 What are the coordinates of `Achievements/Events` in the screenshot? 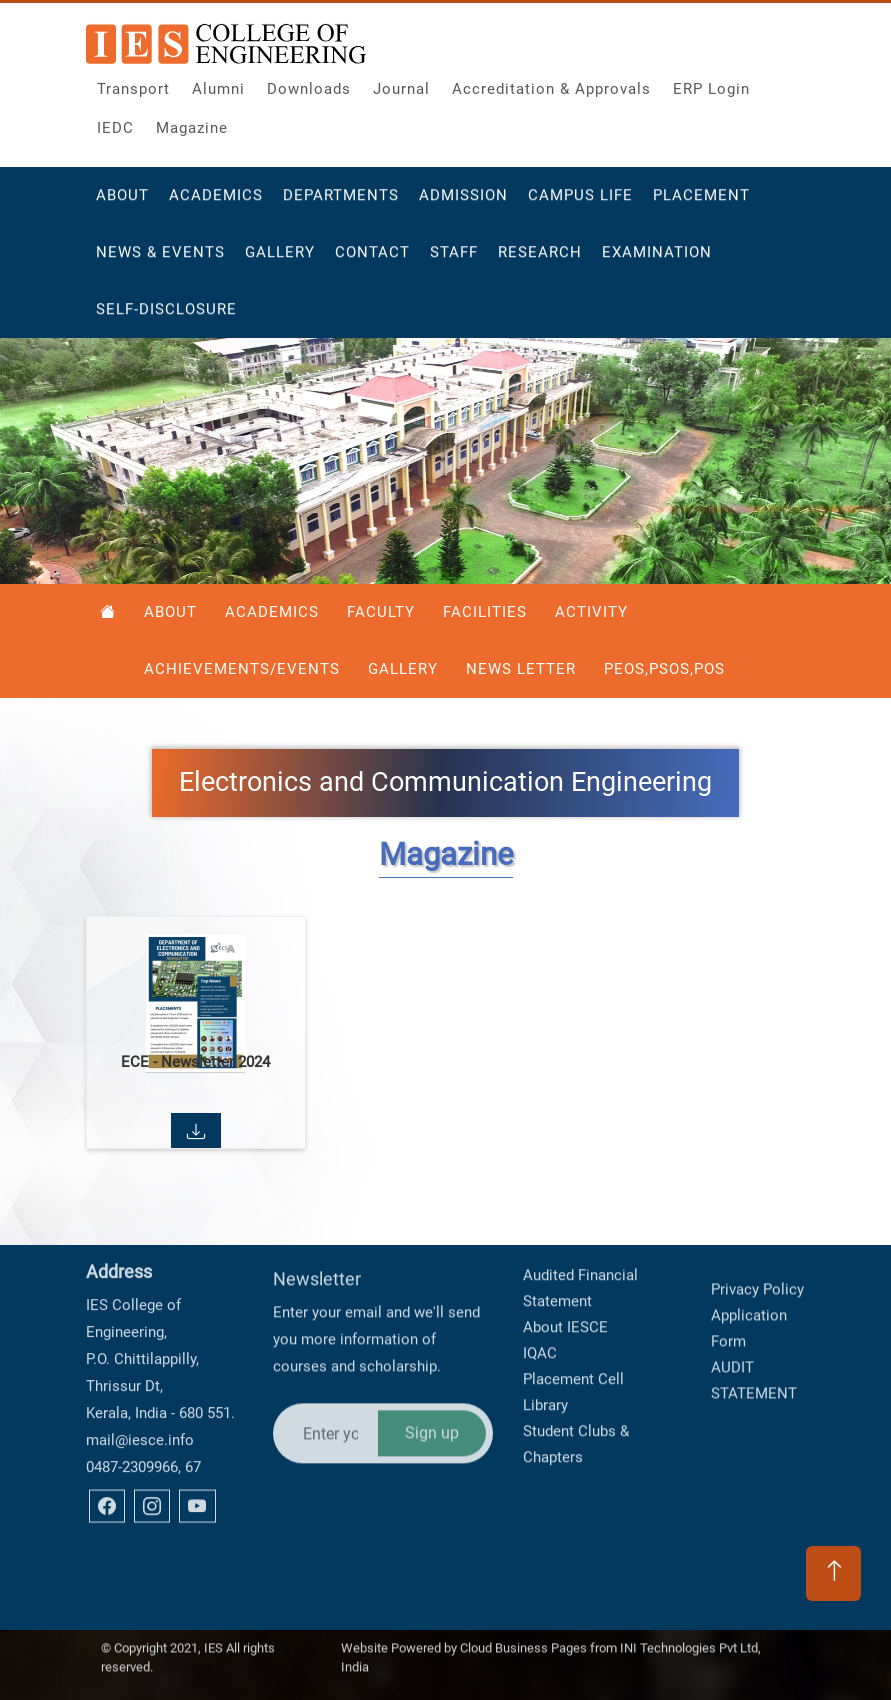 It's located at (242, 669).